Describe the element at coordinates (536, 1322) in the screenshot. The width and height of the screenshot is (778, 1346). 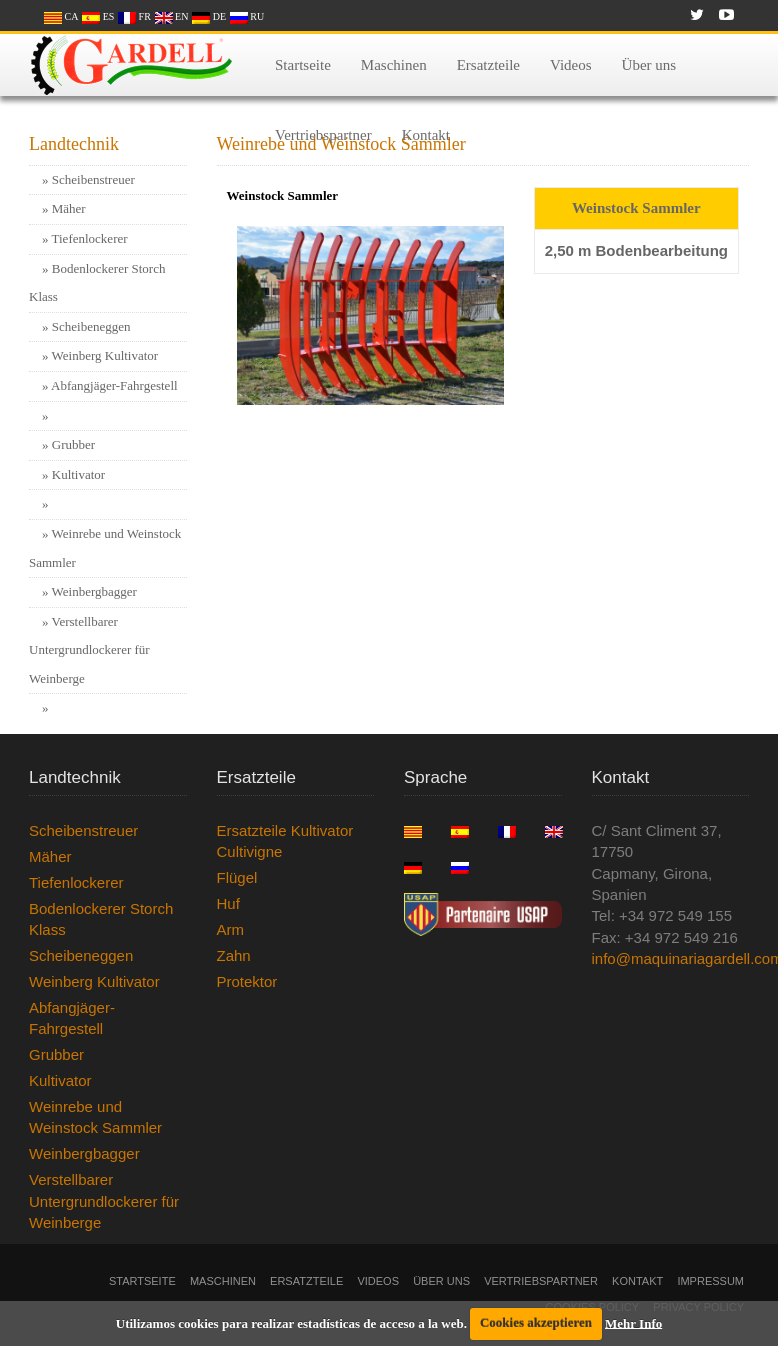
I see `Cookies akzeptieren` at that location.